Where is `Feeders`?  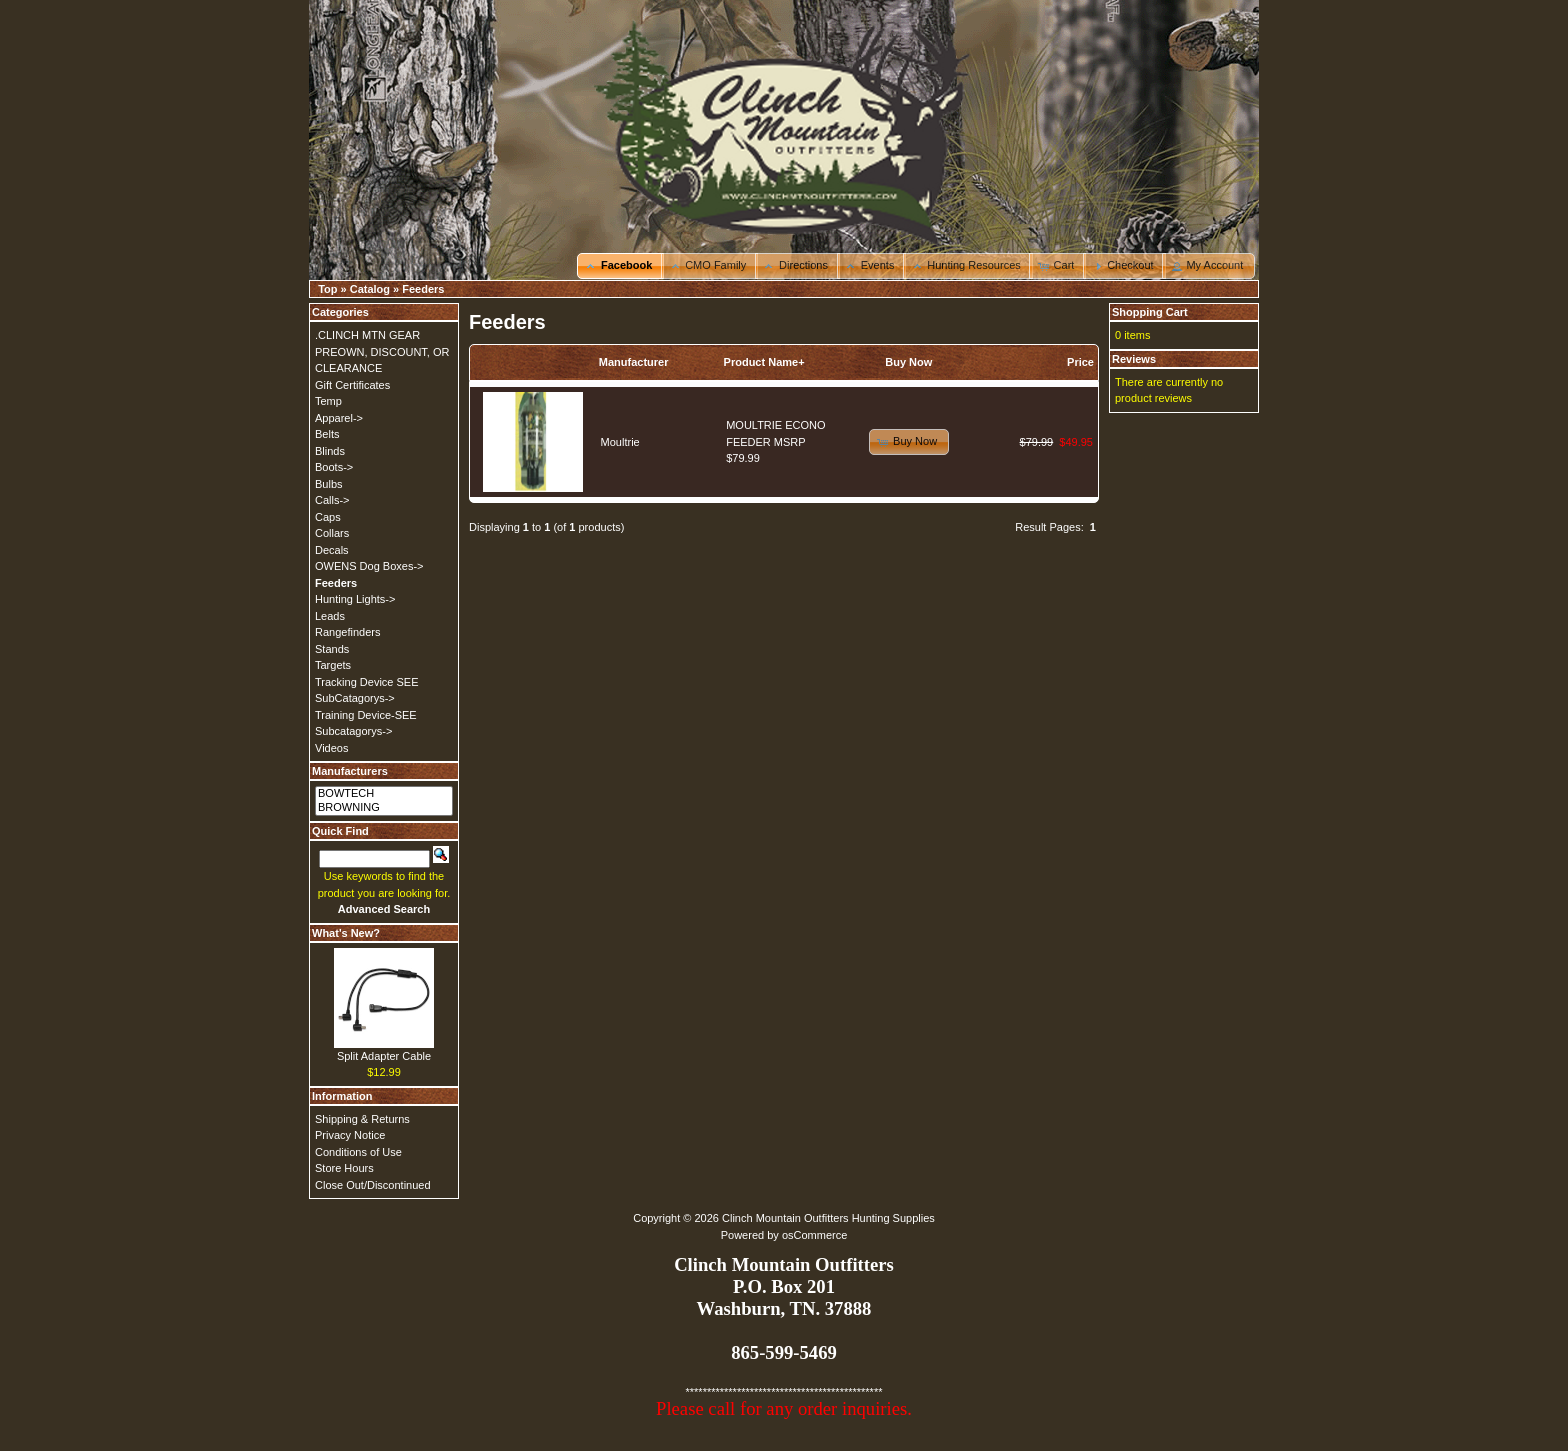 Feeders is located at coordinates (423, 289).